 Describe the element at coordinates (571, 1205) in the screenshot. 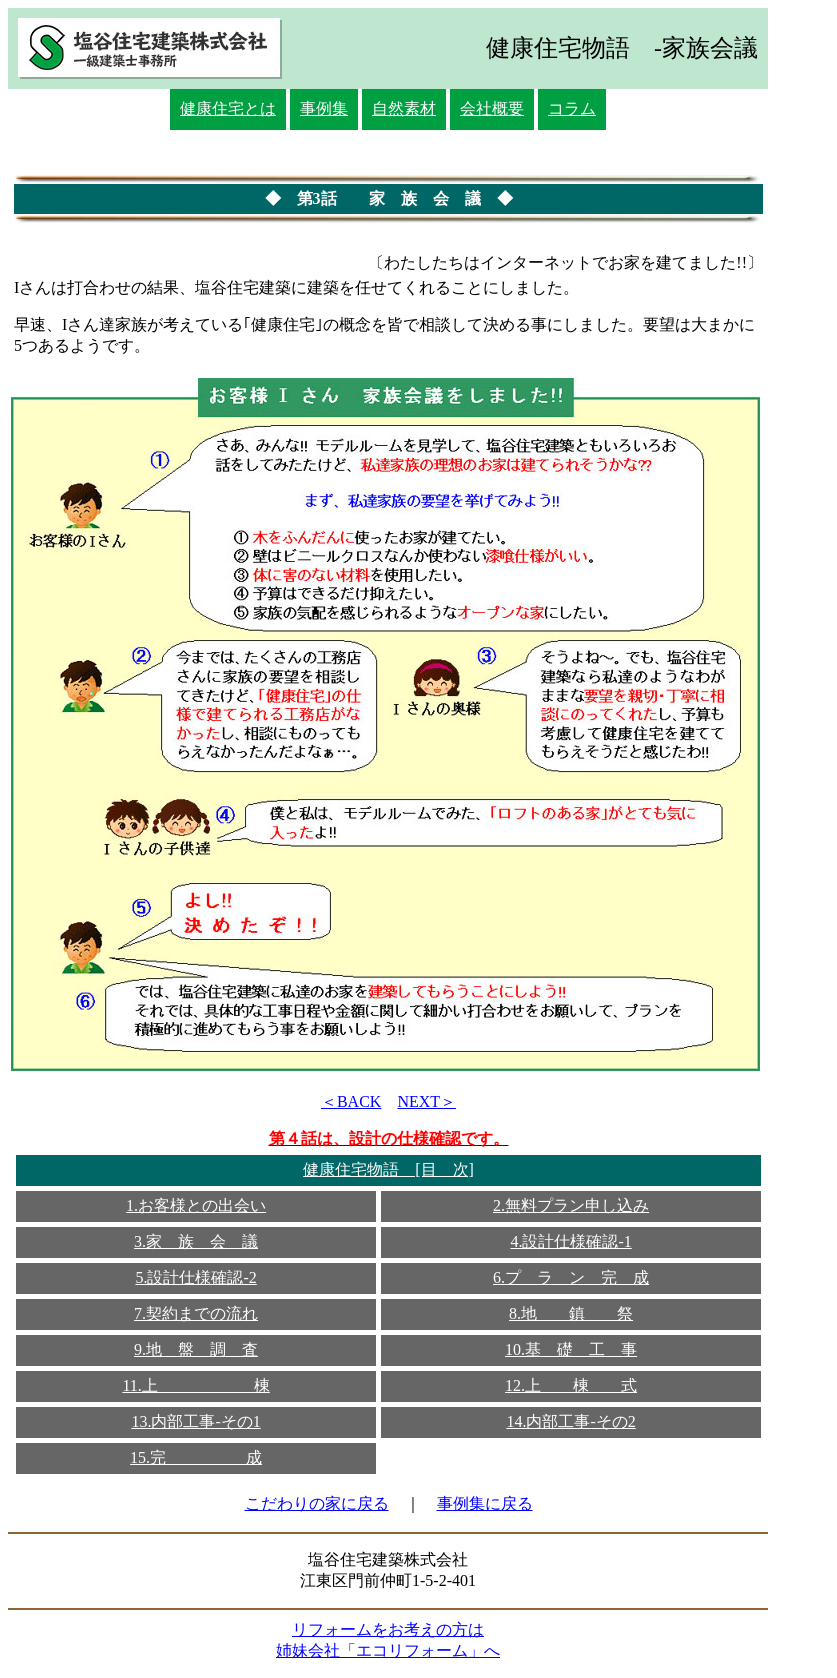

I see `2.無料プラン申し込み` at that location.